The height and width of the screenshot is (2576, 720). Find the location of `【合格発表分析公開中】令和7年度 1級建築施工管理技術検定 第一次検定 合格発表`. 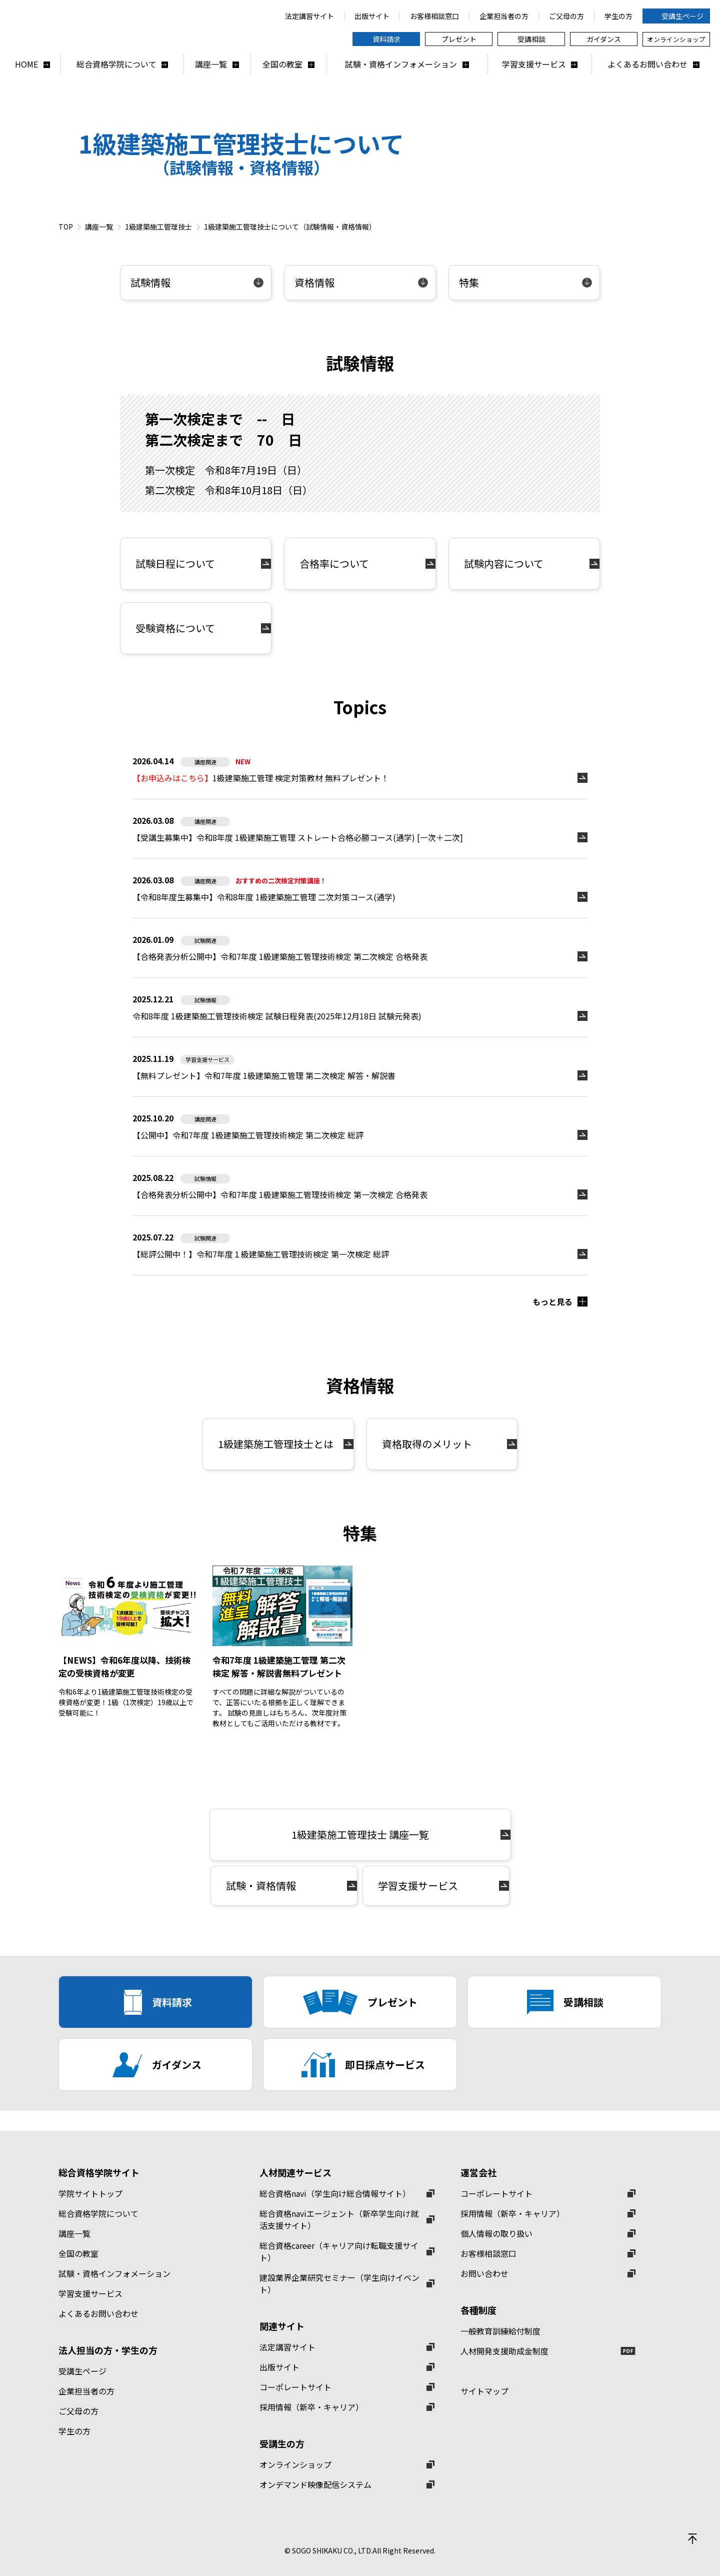

【合格発表分析公開中】令和7年度 1級建築施工管理技術検定 第一次検定 合格発表 is located at coordinates (280, 1194).